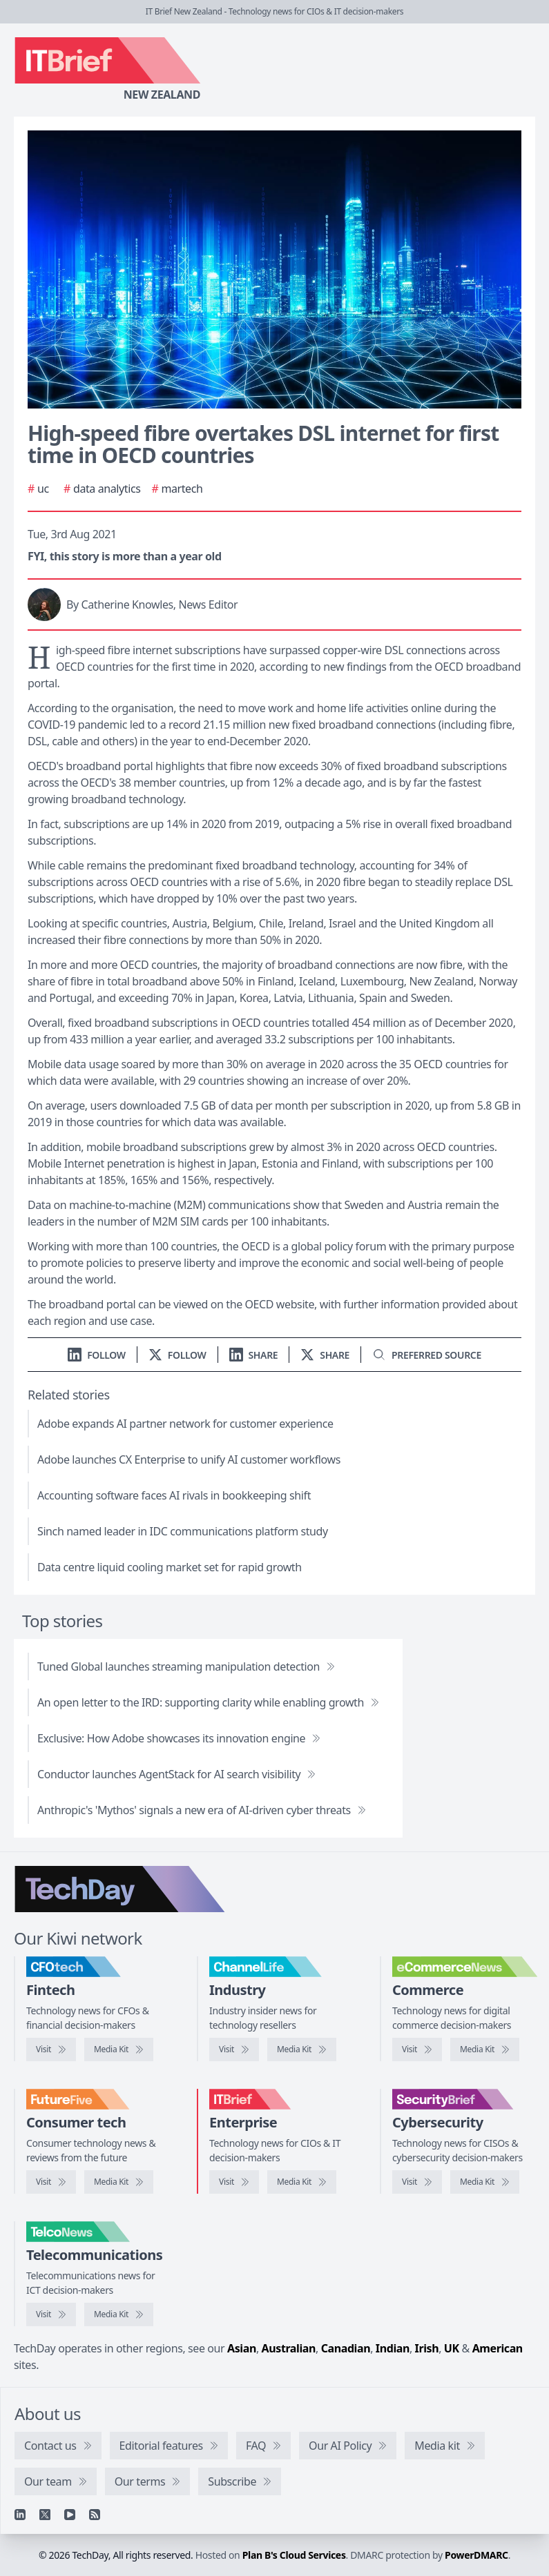 The image size is (549, 2576). I want to click on [CFOtech media kit], so click(118, 2049).